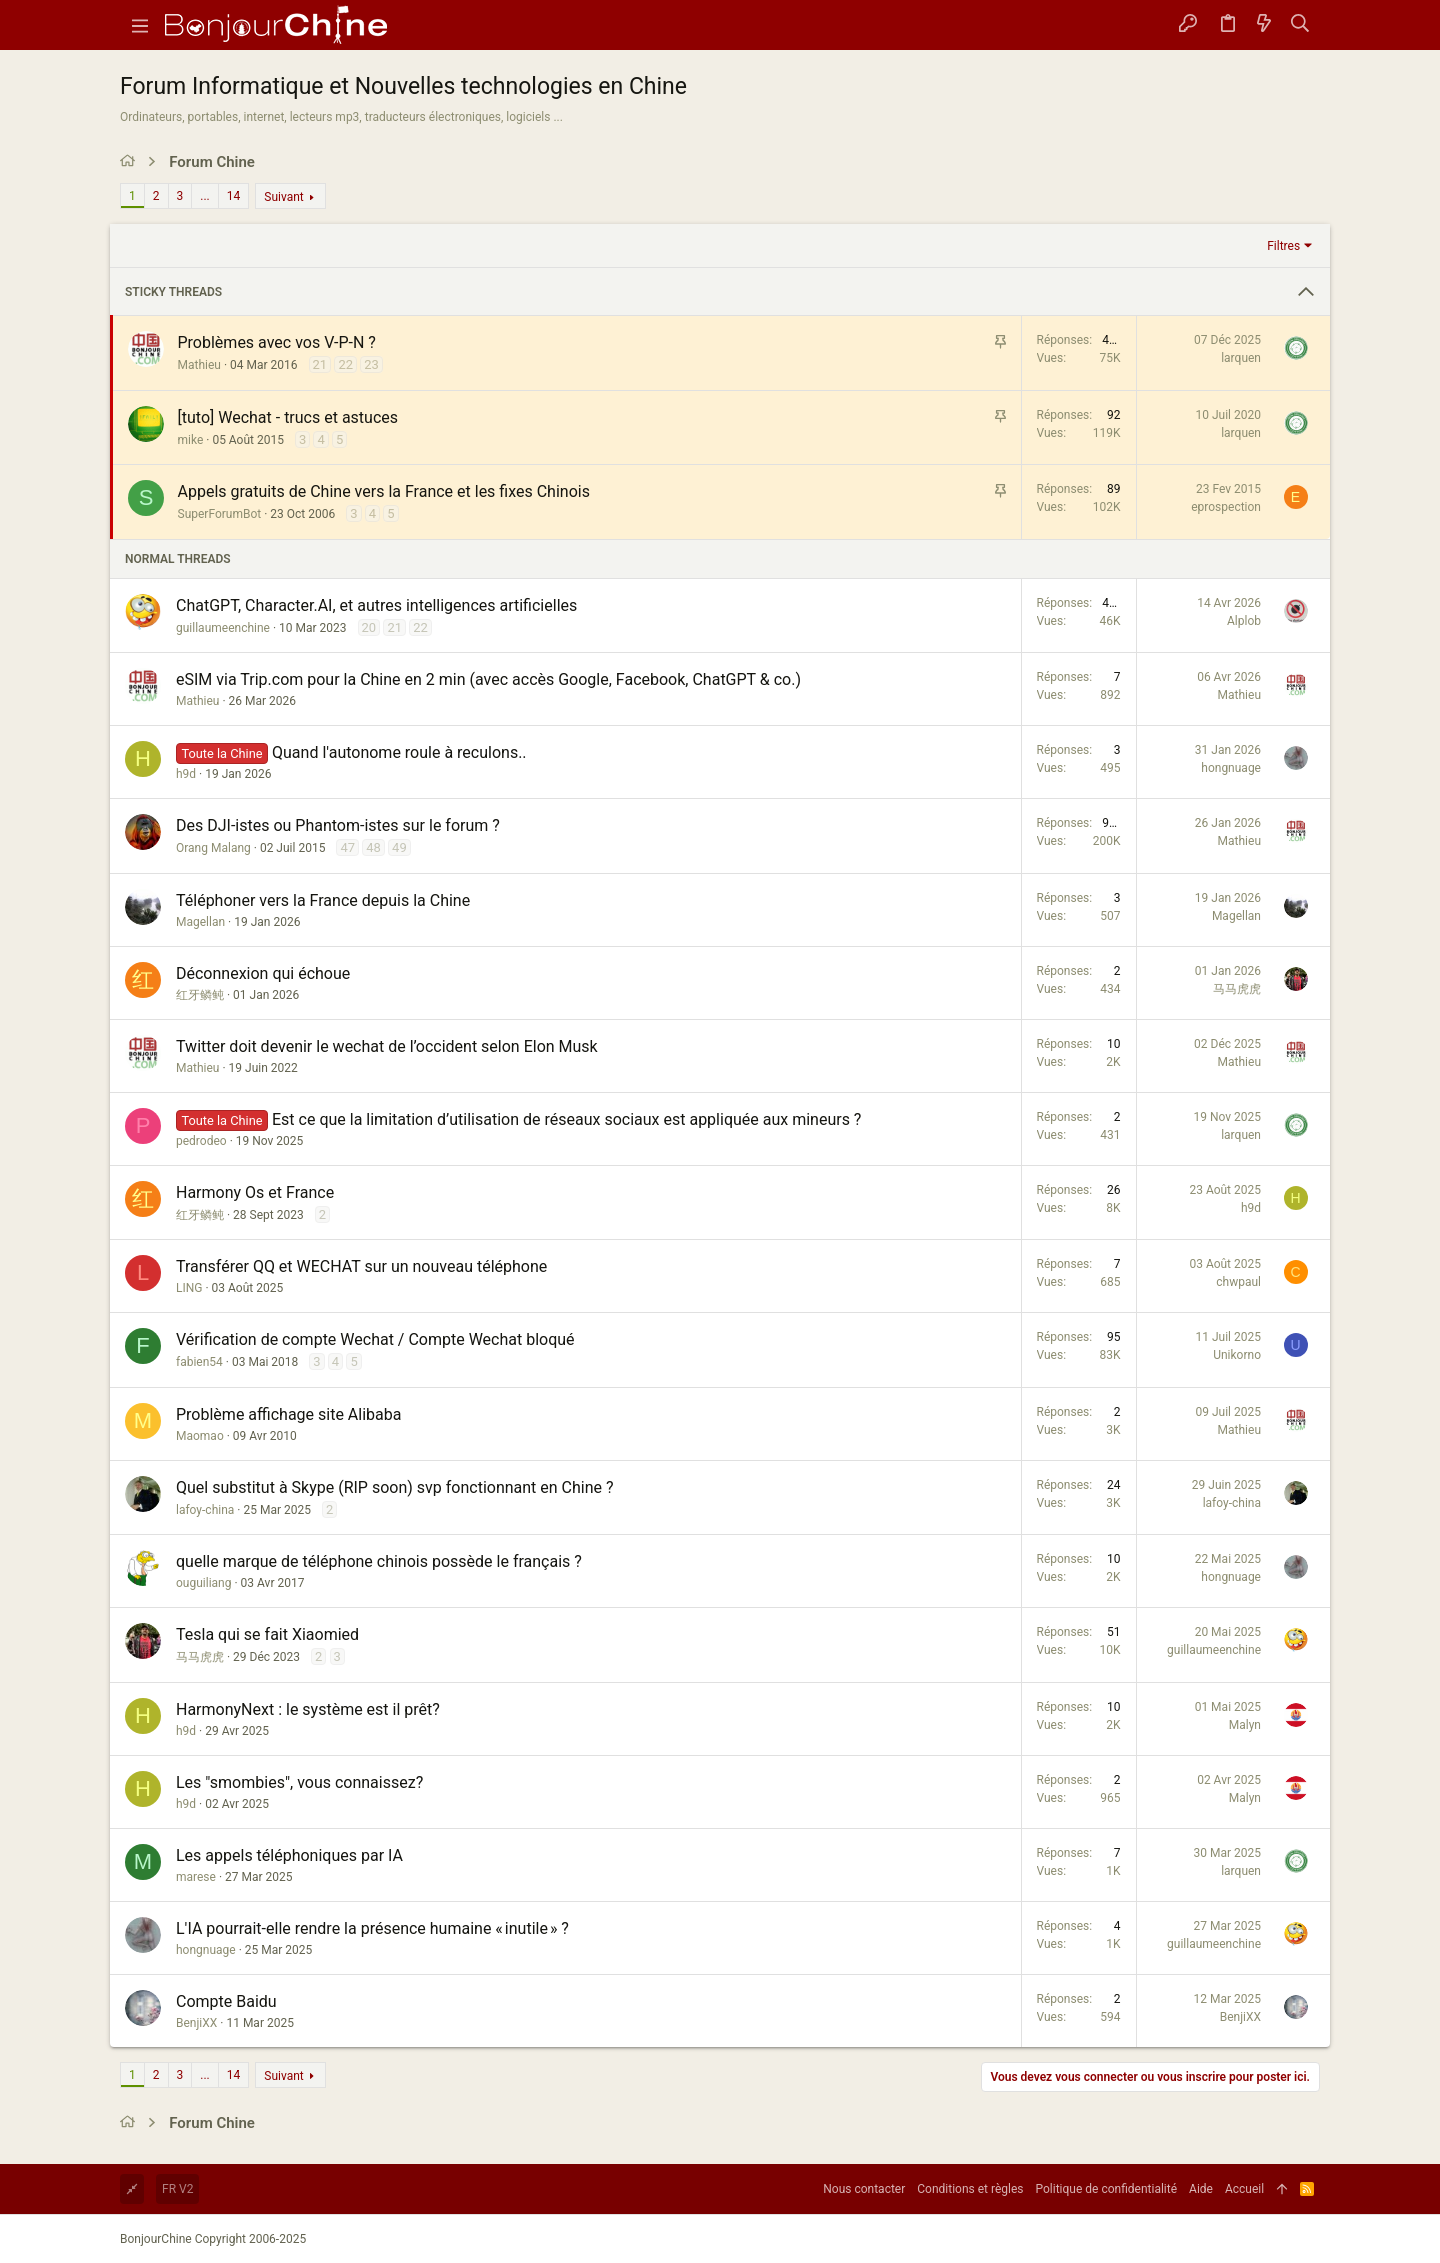  What do you see at coordinates (347, 847) in the screenshot?
I see `47` at bounding box center [347, 847].